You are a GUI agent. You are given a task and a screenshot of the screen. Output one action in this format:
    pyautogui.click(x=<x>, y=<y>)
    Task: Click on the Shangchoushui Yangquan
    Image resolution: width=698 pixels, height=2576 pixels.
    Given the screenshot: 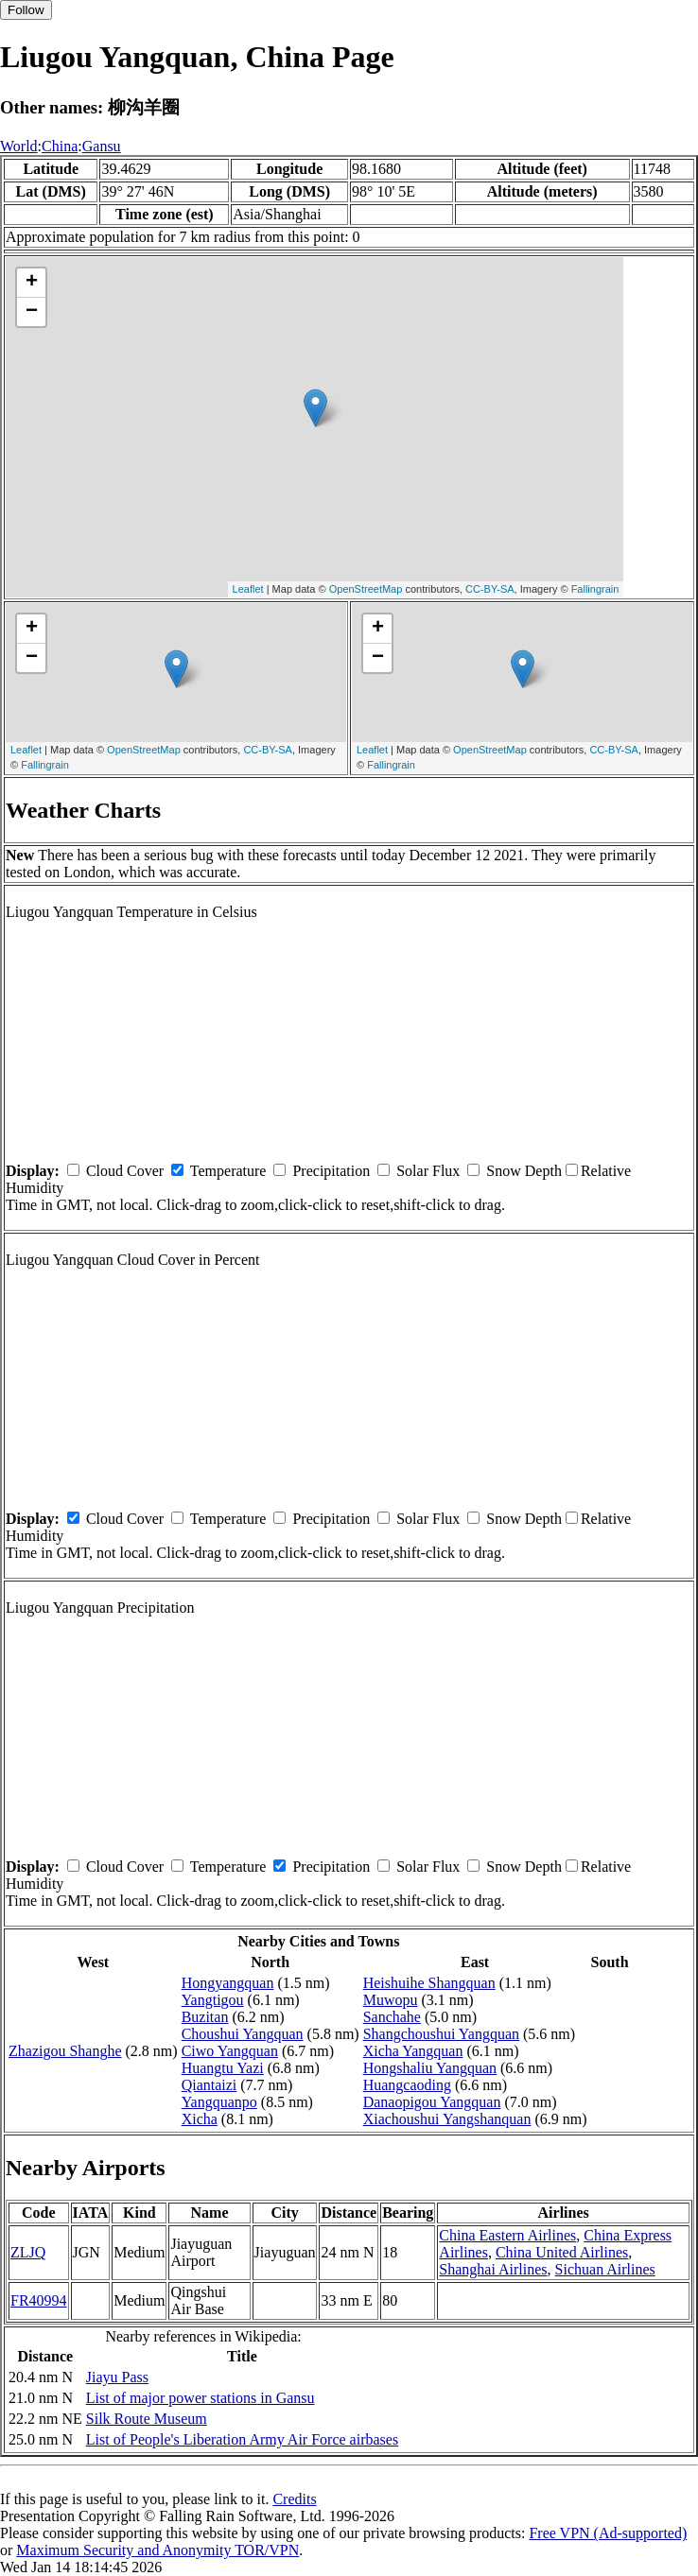 What is the action you would take?
    pyautogui.click(x=441, y=2034)
    